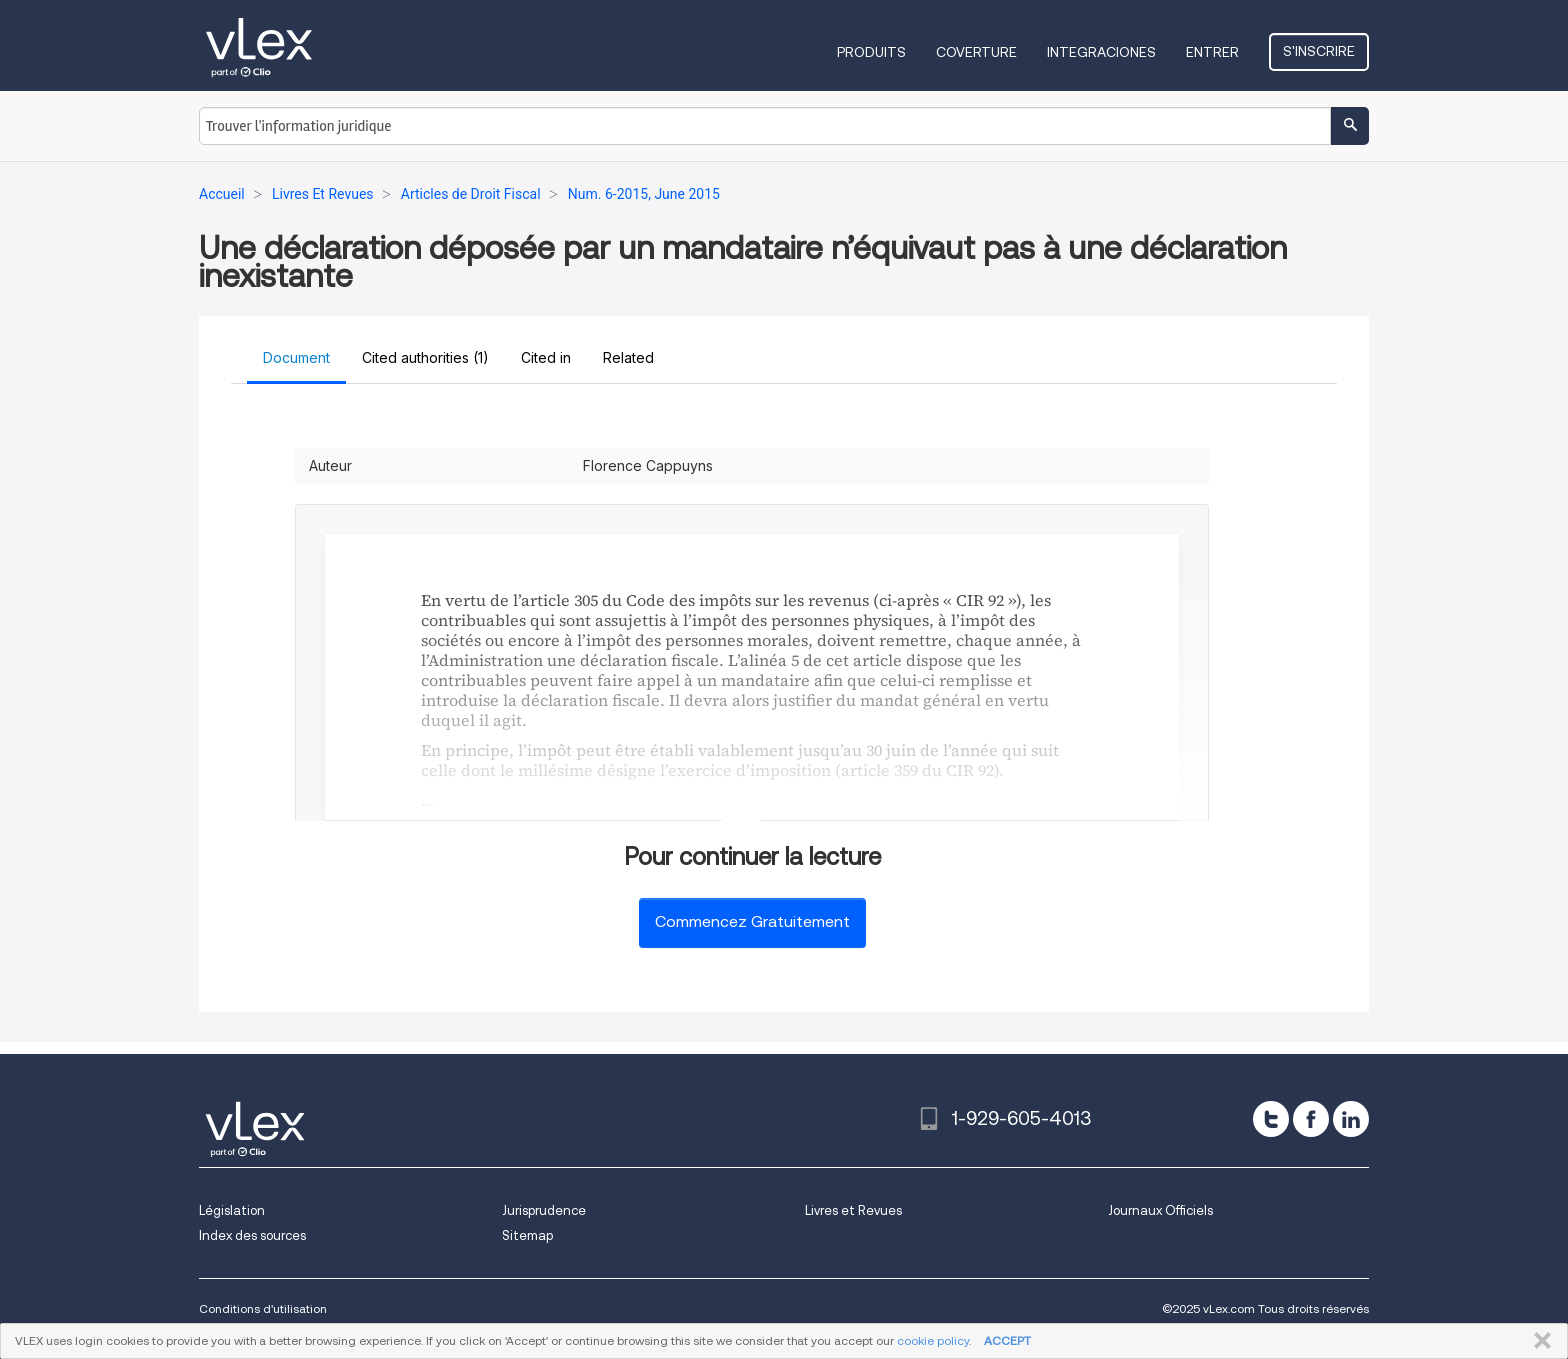 This screenshot has height=1359, width=1568. Describe the element at coordinates (1351, 1119) in the screenshot. I see `[linkedin]` at that location.